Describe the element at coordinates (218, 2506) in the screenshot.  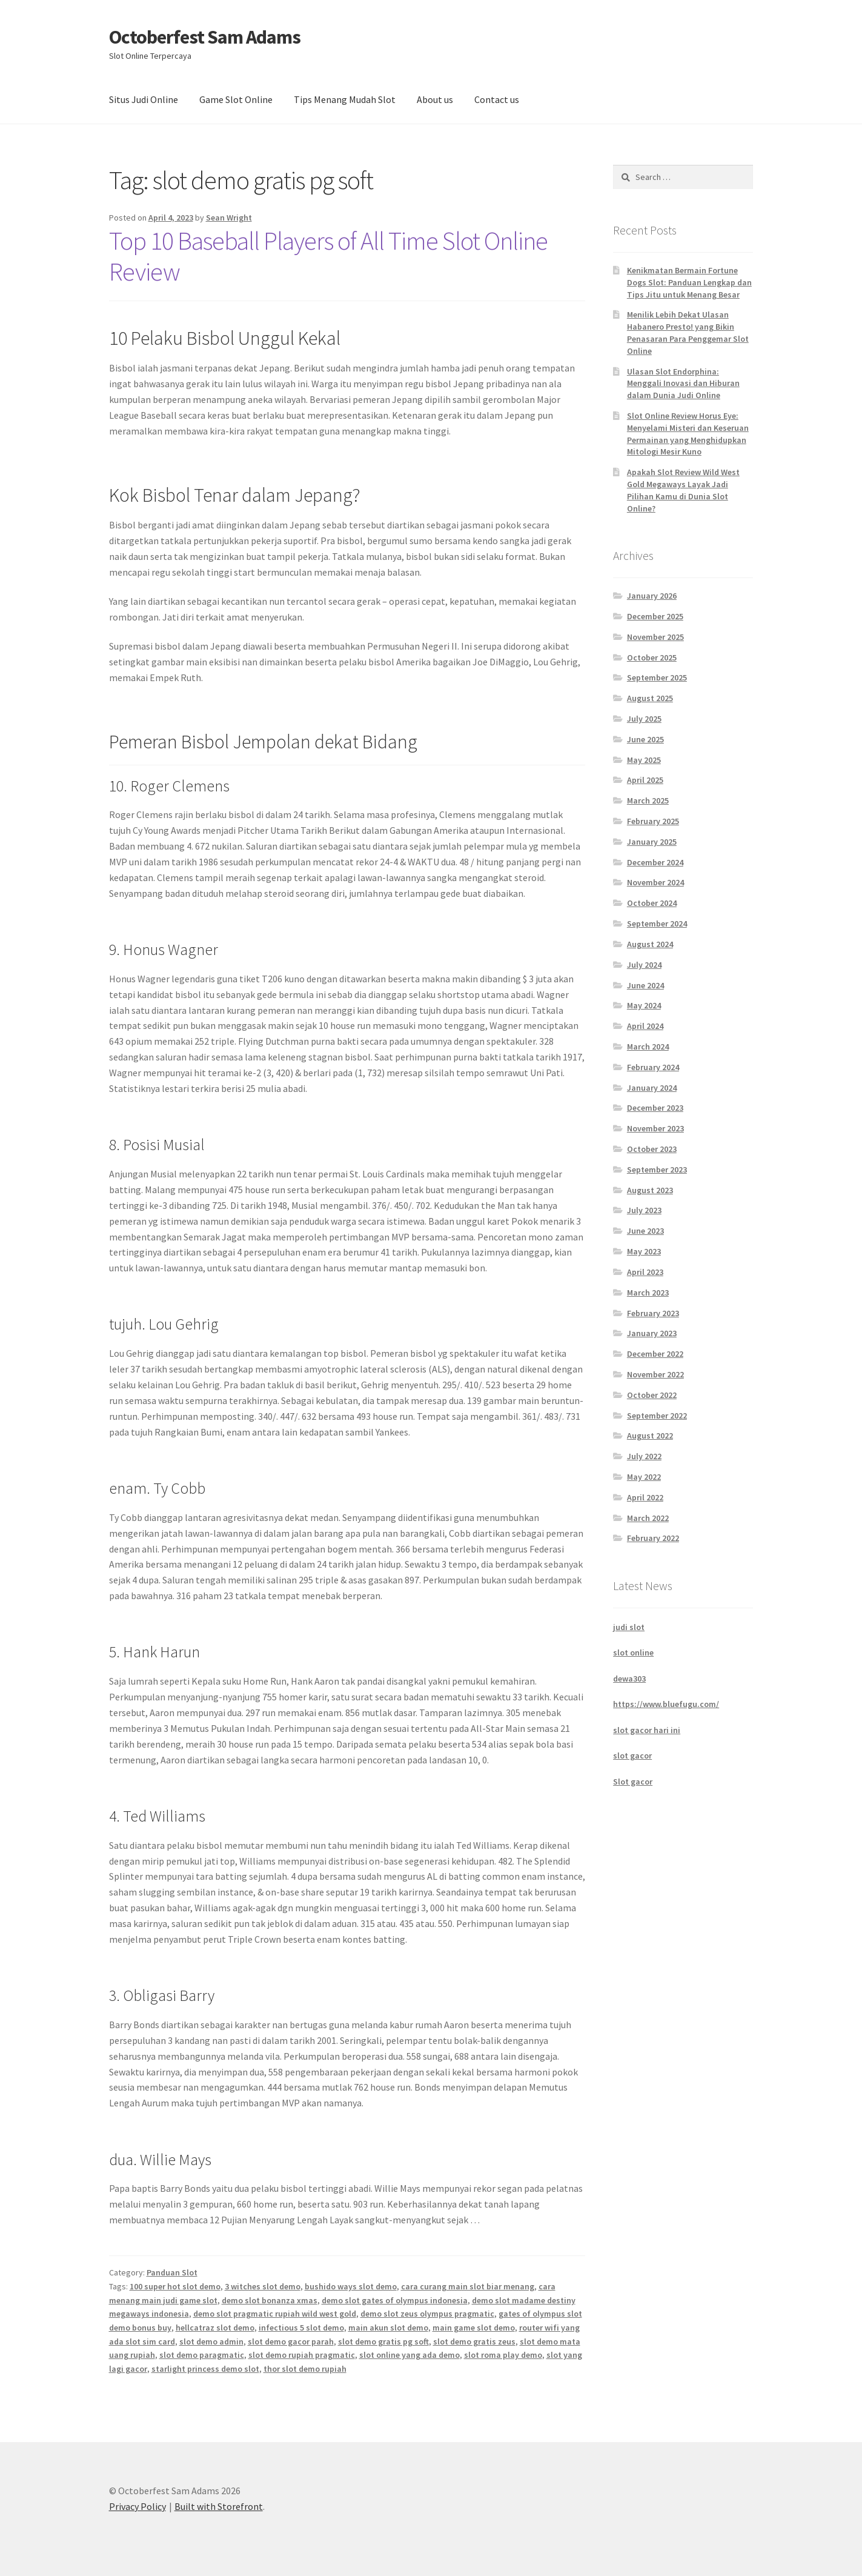
I see `Built with Storefront` at that location.